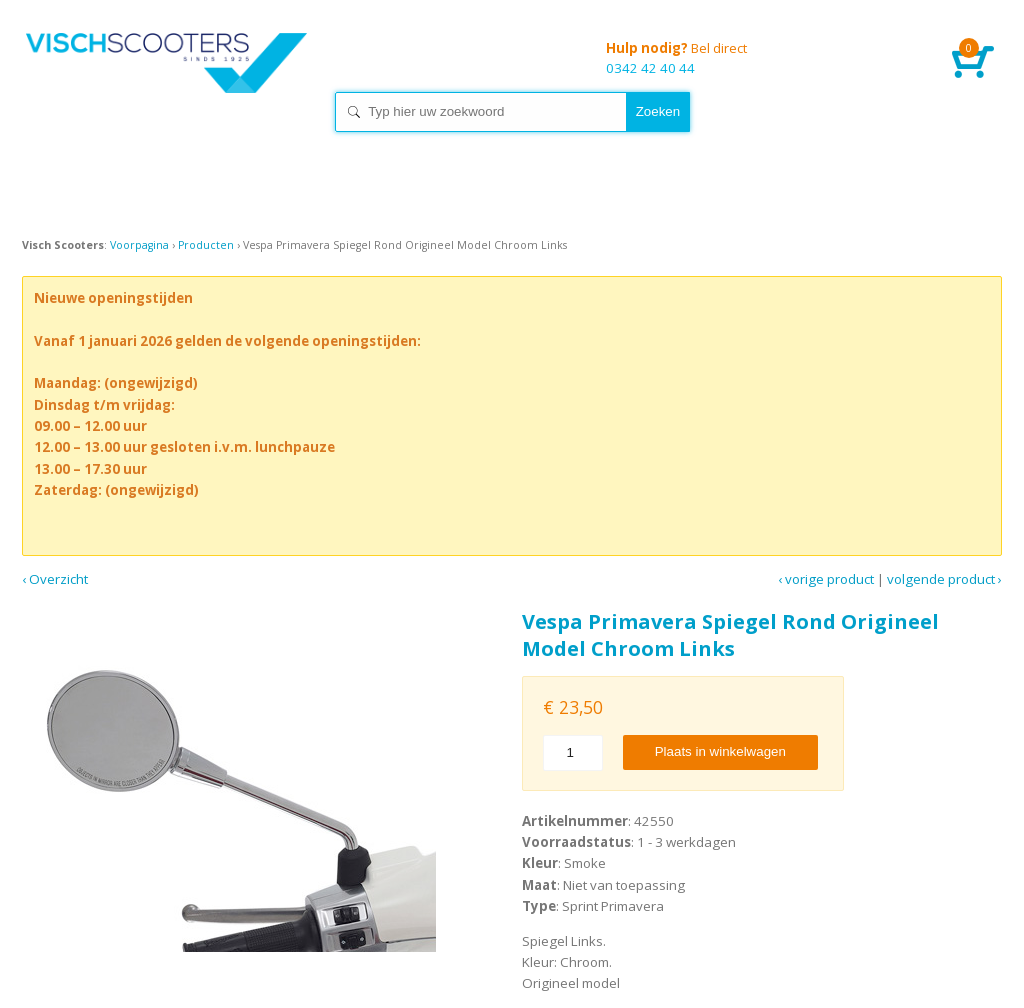 Image resolution: width=1024 pixels, height=1008 pixels. What do you see at coordinates (206, 245) in the screenshot?
I see `Producten` at bounding box center [206, 245].